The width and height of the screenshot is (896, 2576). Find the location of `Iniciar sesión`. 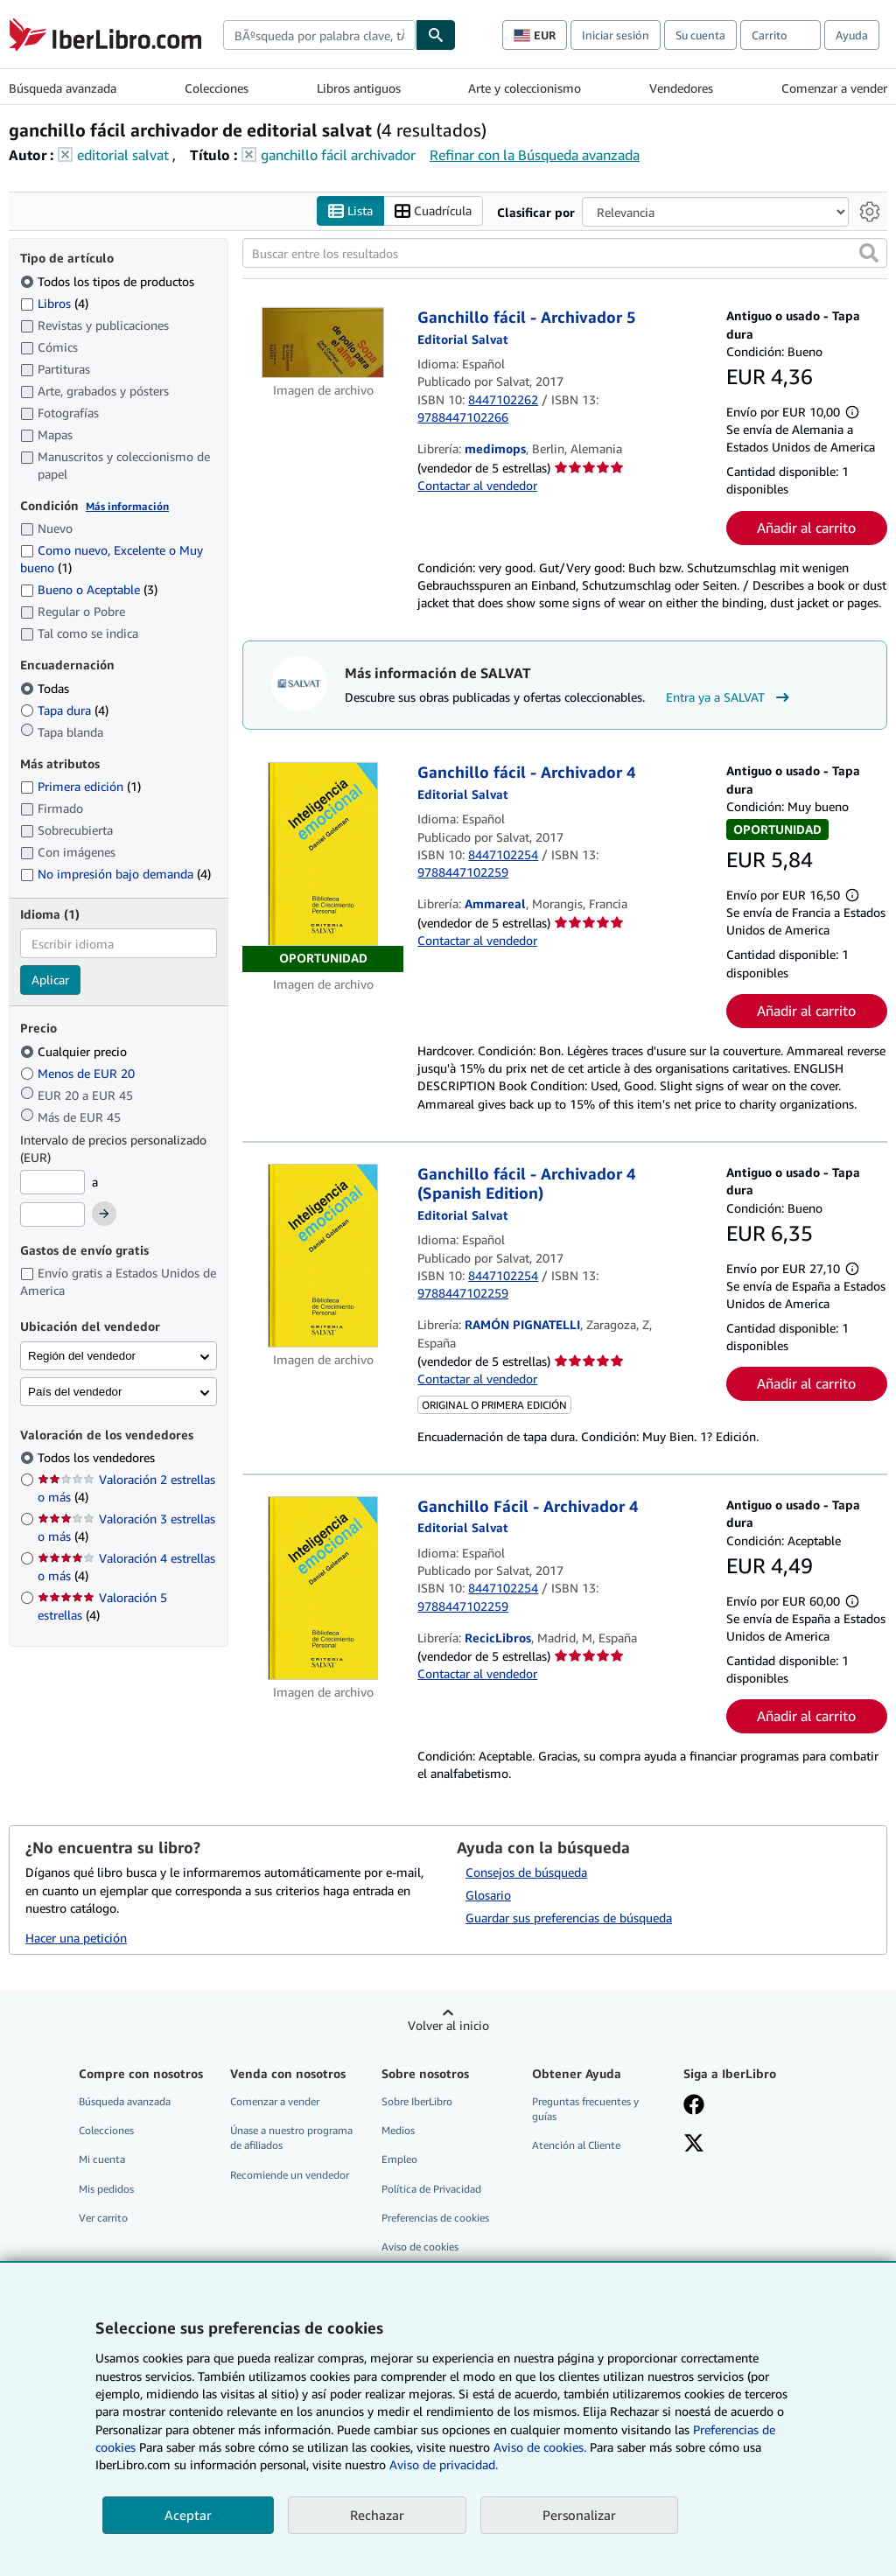

Iniciar sesión is located at coordinates (615, 35).